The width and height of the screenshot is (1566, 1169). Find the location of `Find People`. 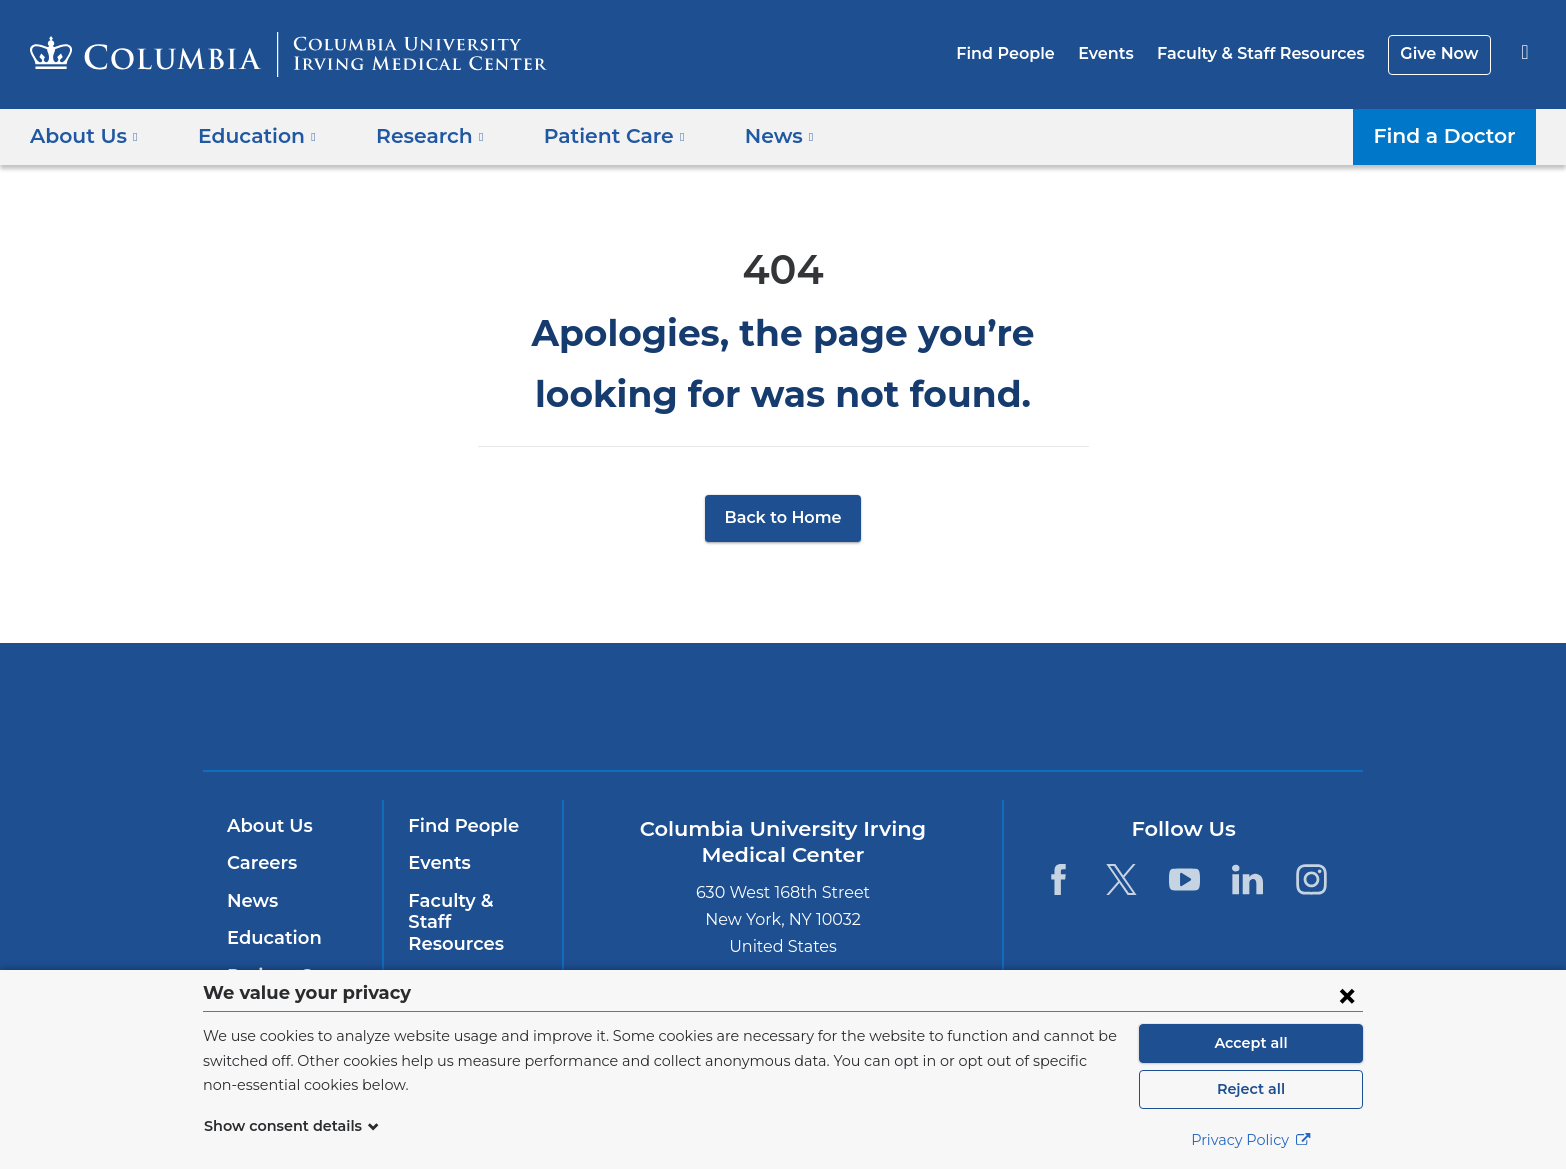

Find People is located at coordinates (1026, 53).